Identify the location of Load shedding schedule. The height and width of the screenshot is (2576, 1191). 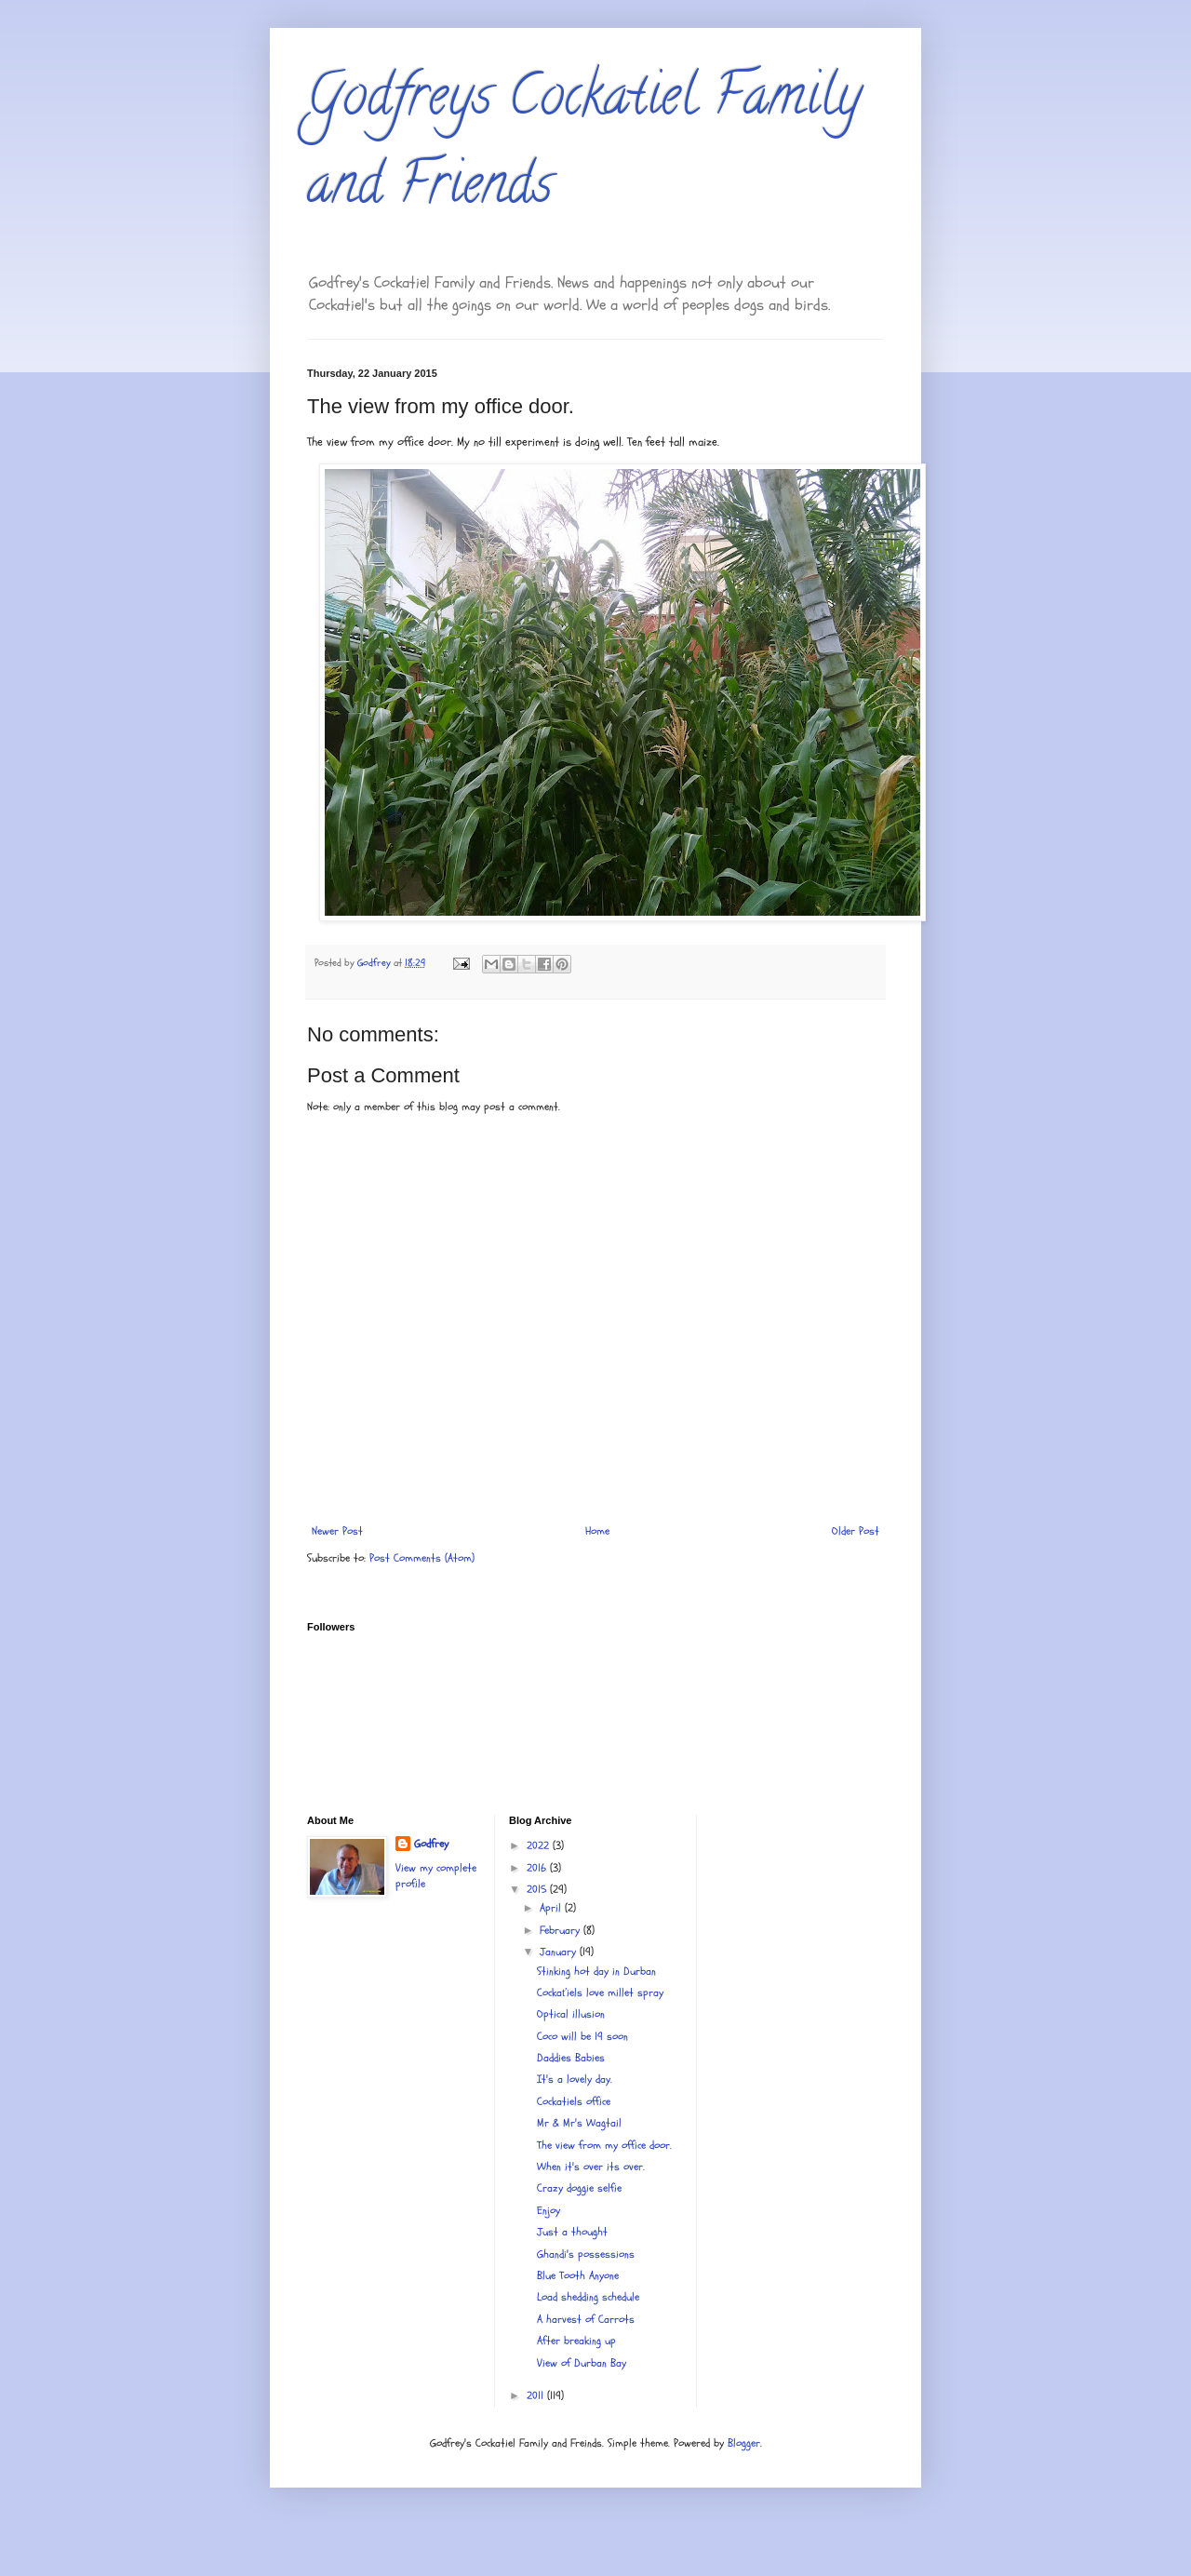
(588, 2296).